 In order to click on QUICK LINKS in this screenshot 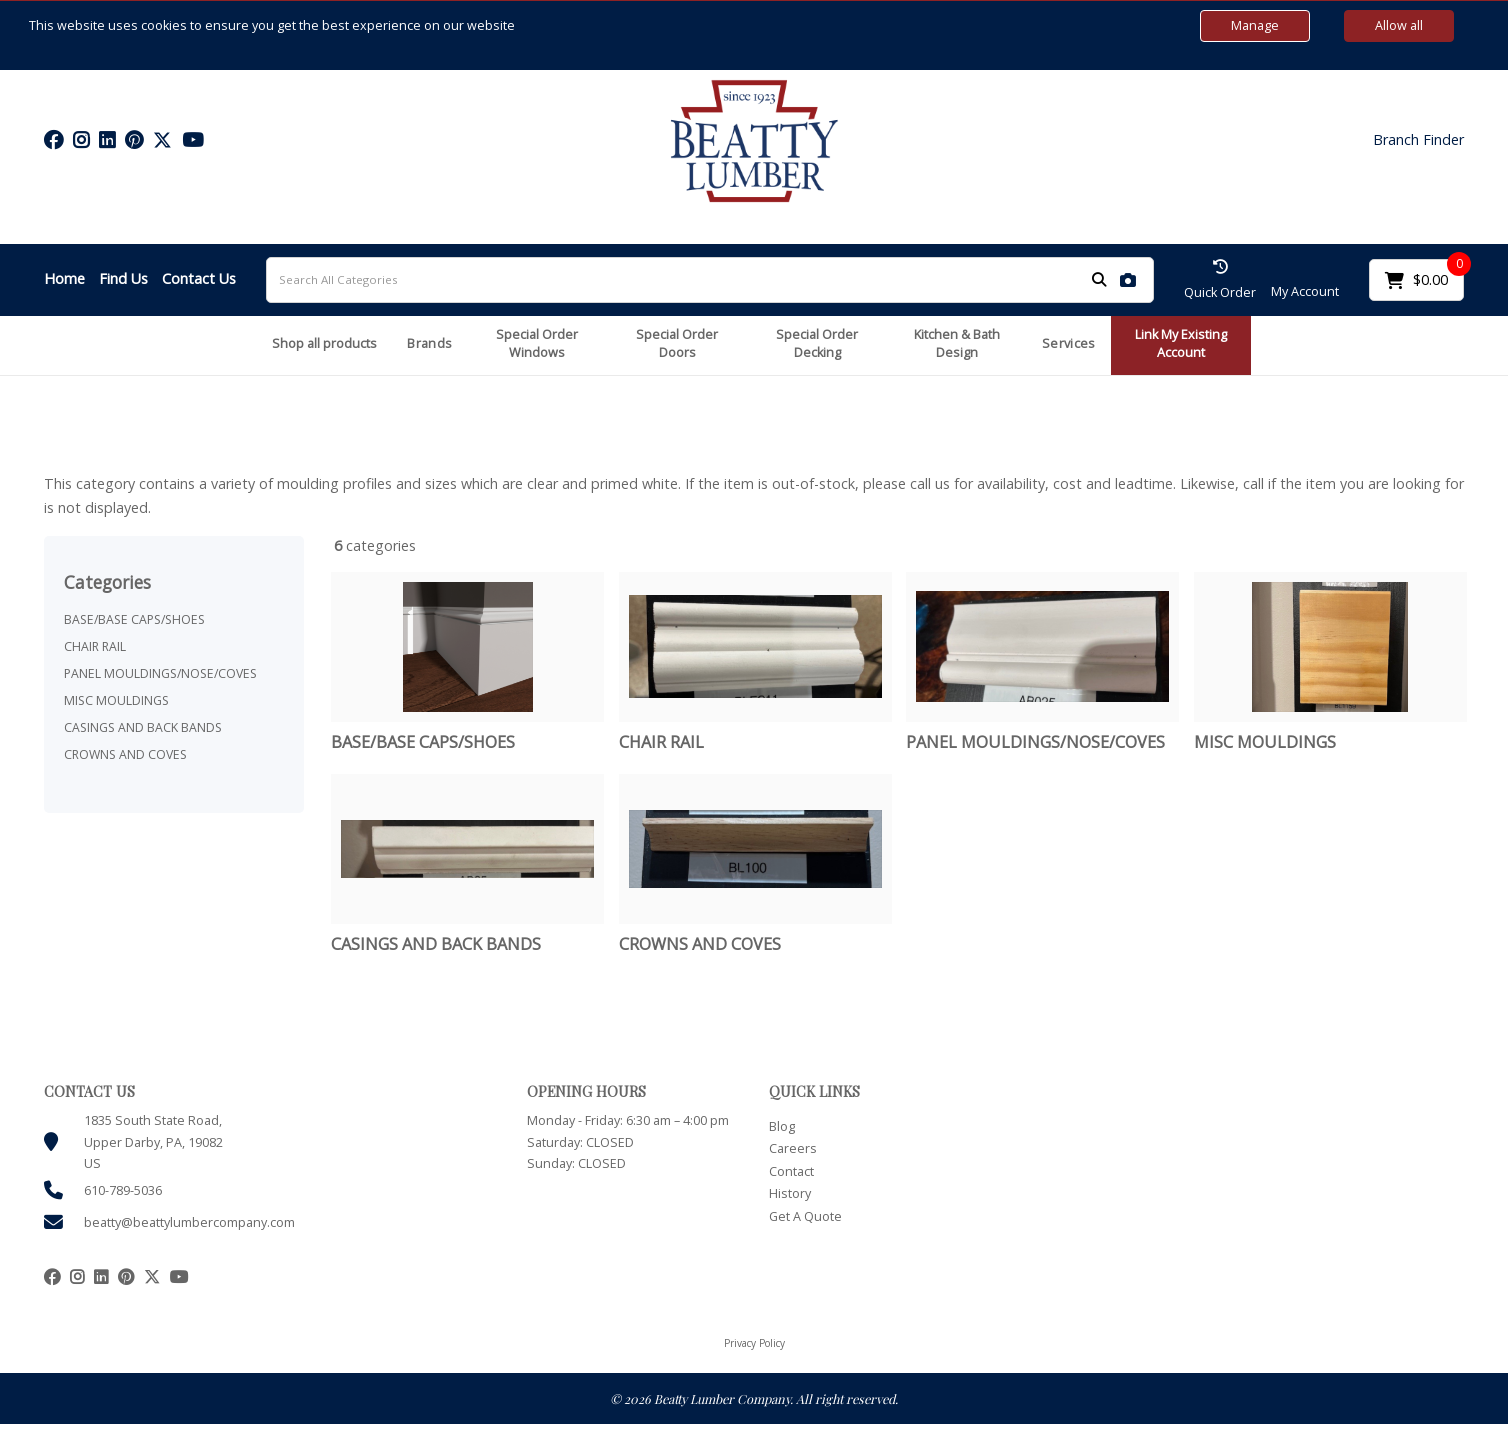, I will do `click(814, 1091)`.